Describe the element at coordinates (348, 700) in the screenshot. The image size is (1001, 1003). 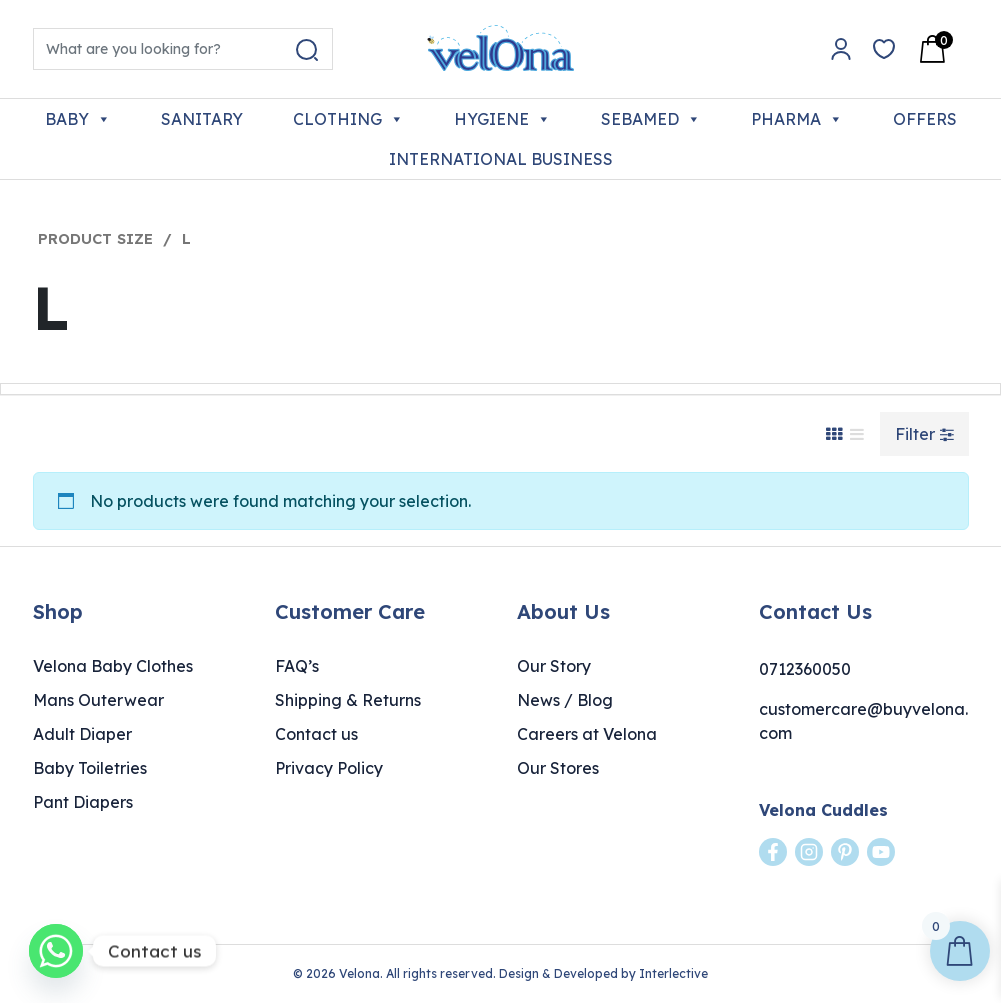
I see `Shipping & Returns` at that location.